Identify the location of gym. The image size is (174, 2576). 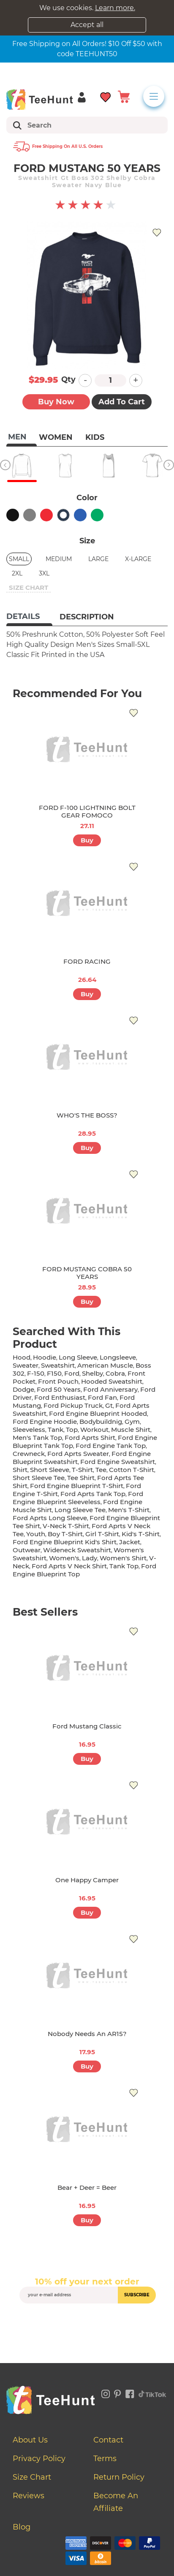
(132, 1421).